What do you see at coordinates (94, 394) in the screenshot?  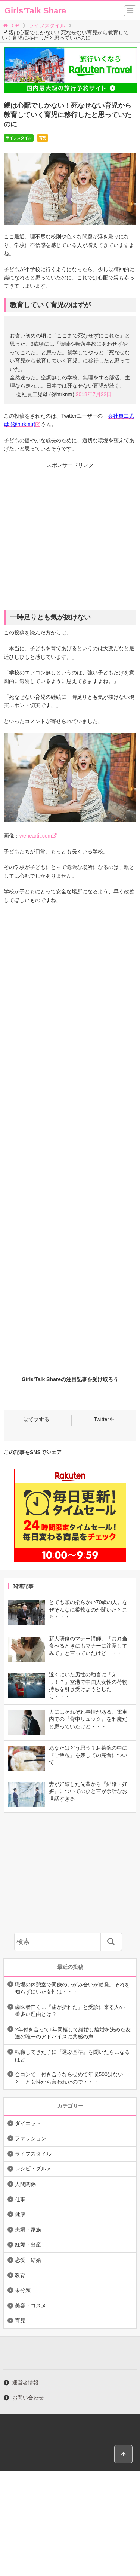 I see `2018年7月22日` at bounding box center [94, 394].